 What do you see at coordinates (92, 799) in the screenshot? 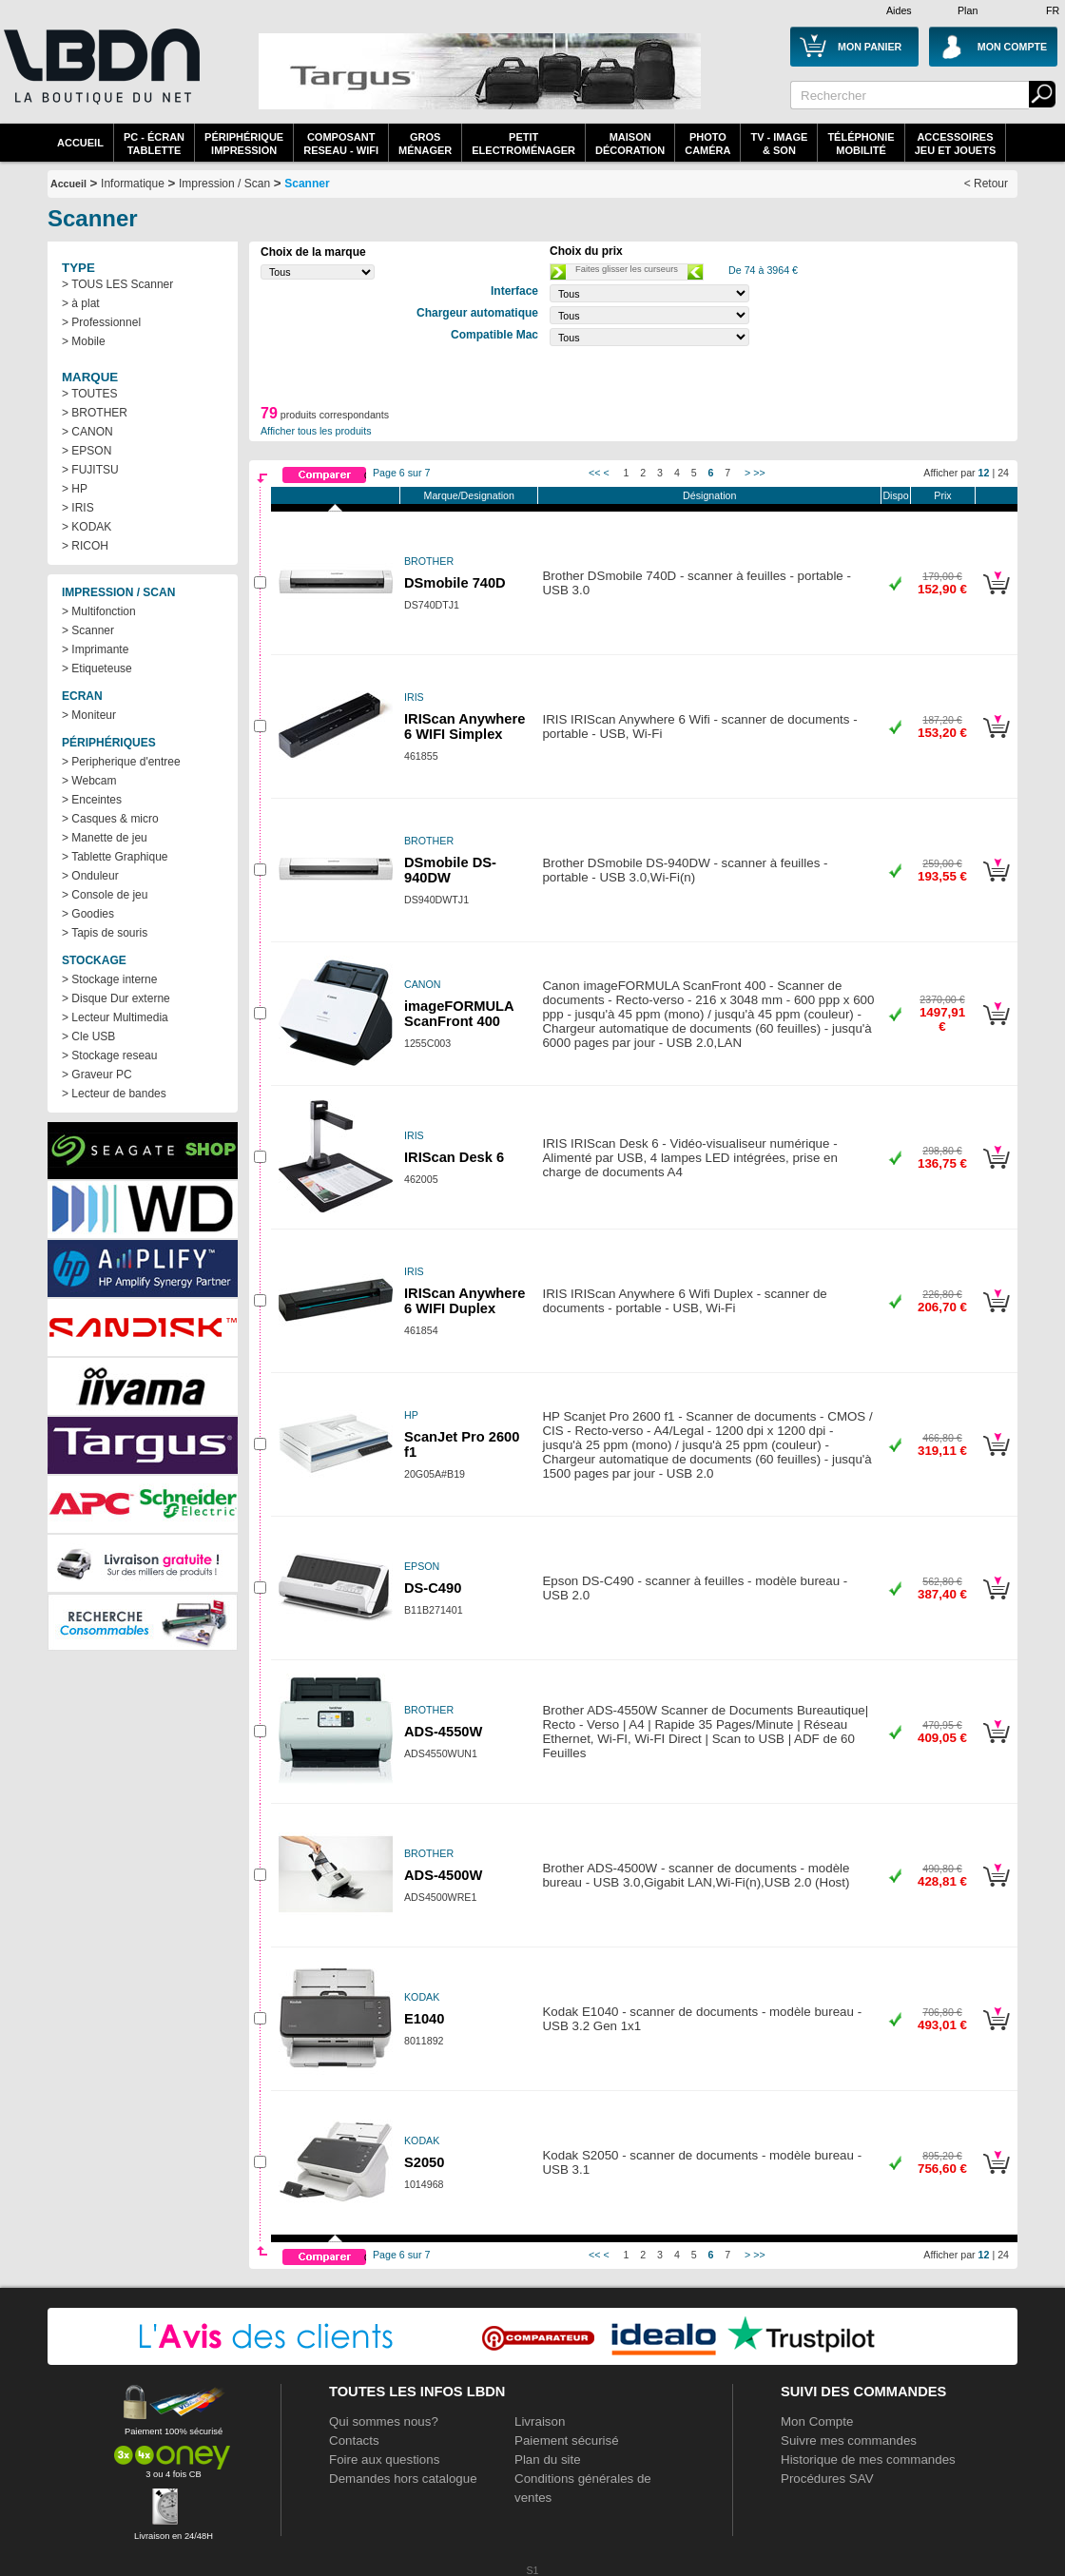
I see `> Enceintes` at bounding box center [92, 799].